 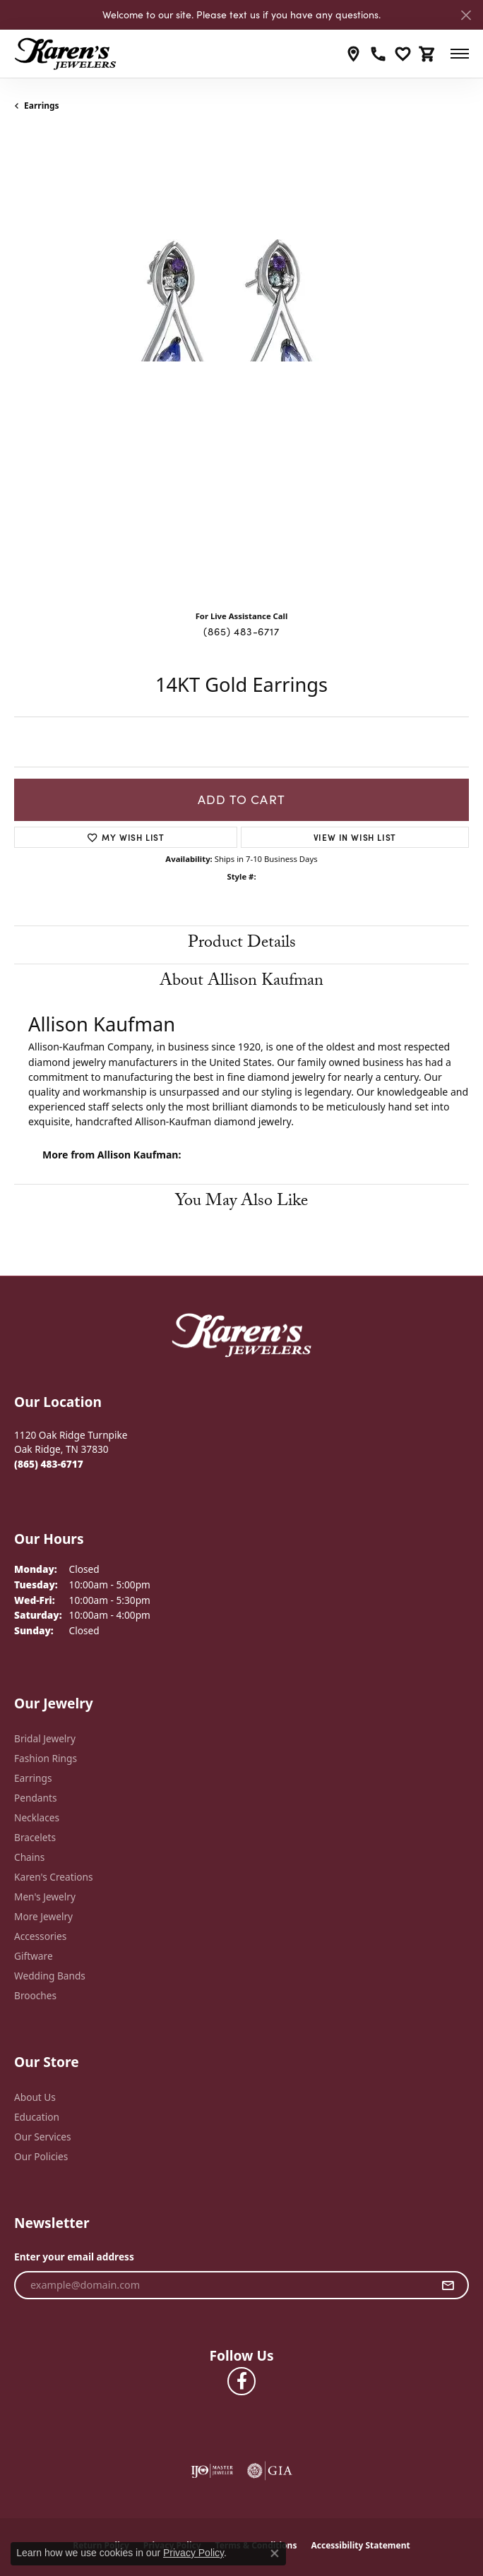 I want to click on Pendants [menuitem], so click(x=35, y=1797).